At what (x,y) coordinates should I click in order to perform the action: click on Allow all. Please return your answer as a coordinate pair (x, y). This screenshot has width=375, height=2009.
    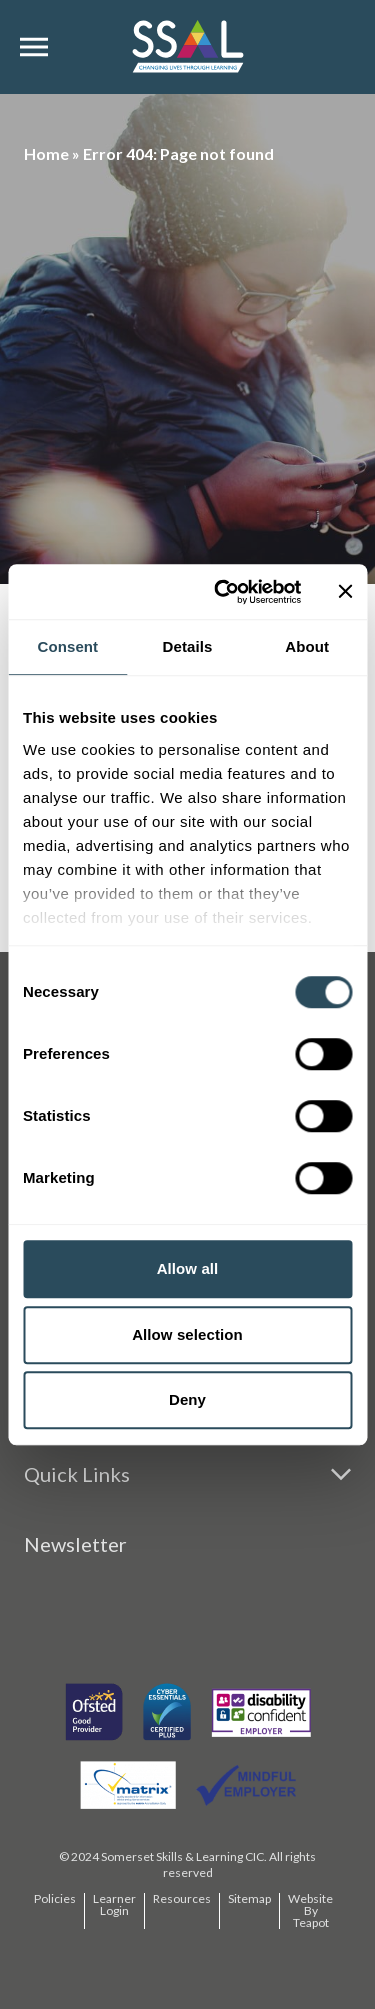
    Looking at the image, I should click on (188, 1268).